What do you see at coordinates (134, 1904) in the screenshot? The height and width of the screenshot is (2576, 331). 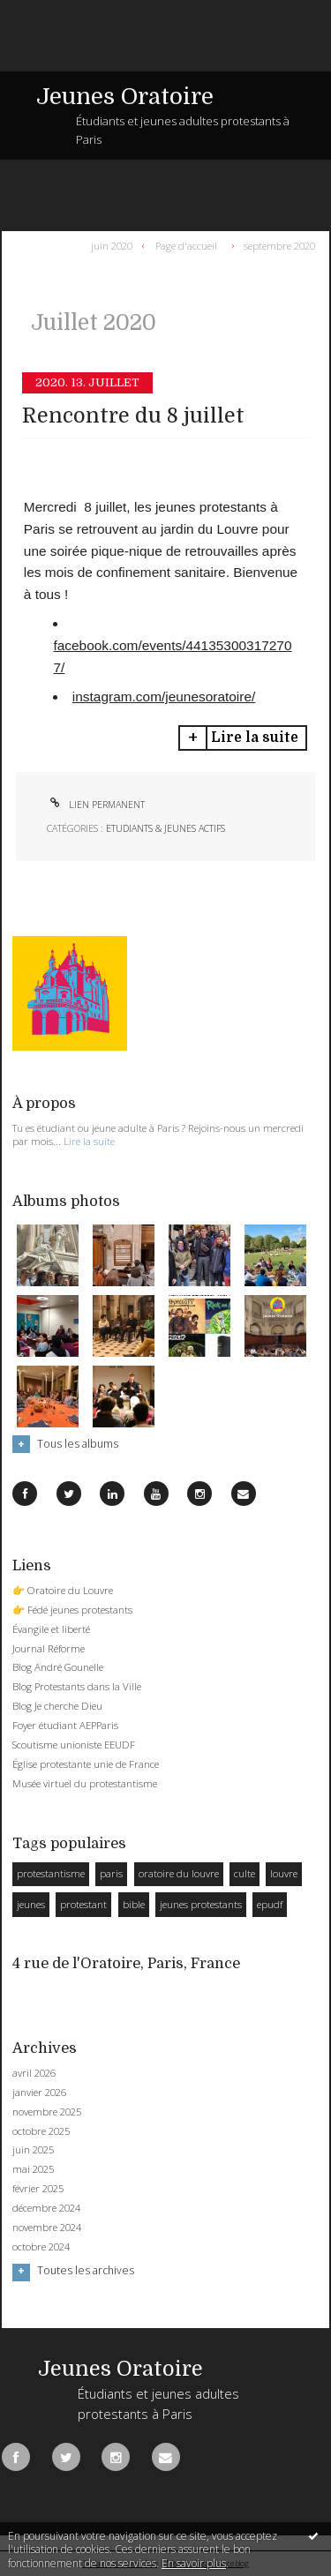 I see `bible` at bounding box center [134, 1904].